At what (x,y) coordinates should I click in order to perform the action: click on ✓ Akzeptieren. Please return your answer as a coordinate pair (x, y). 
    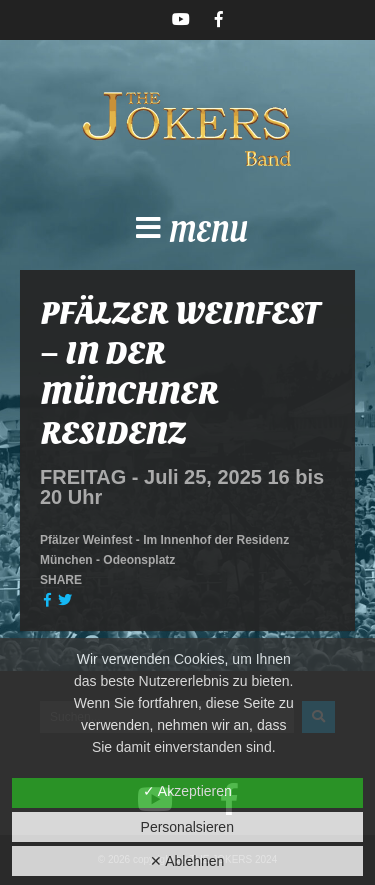
    Looking at the image, I should click on (187, 791).